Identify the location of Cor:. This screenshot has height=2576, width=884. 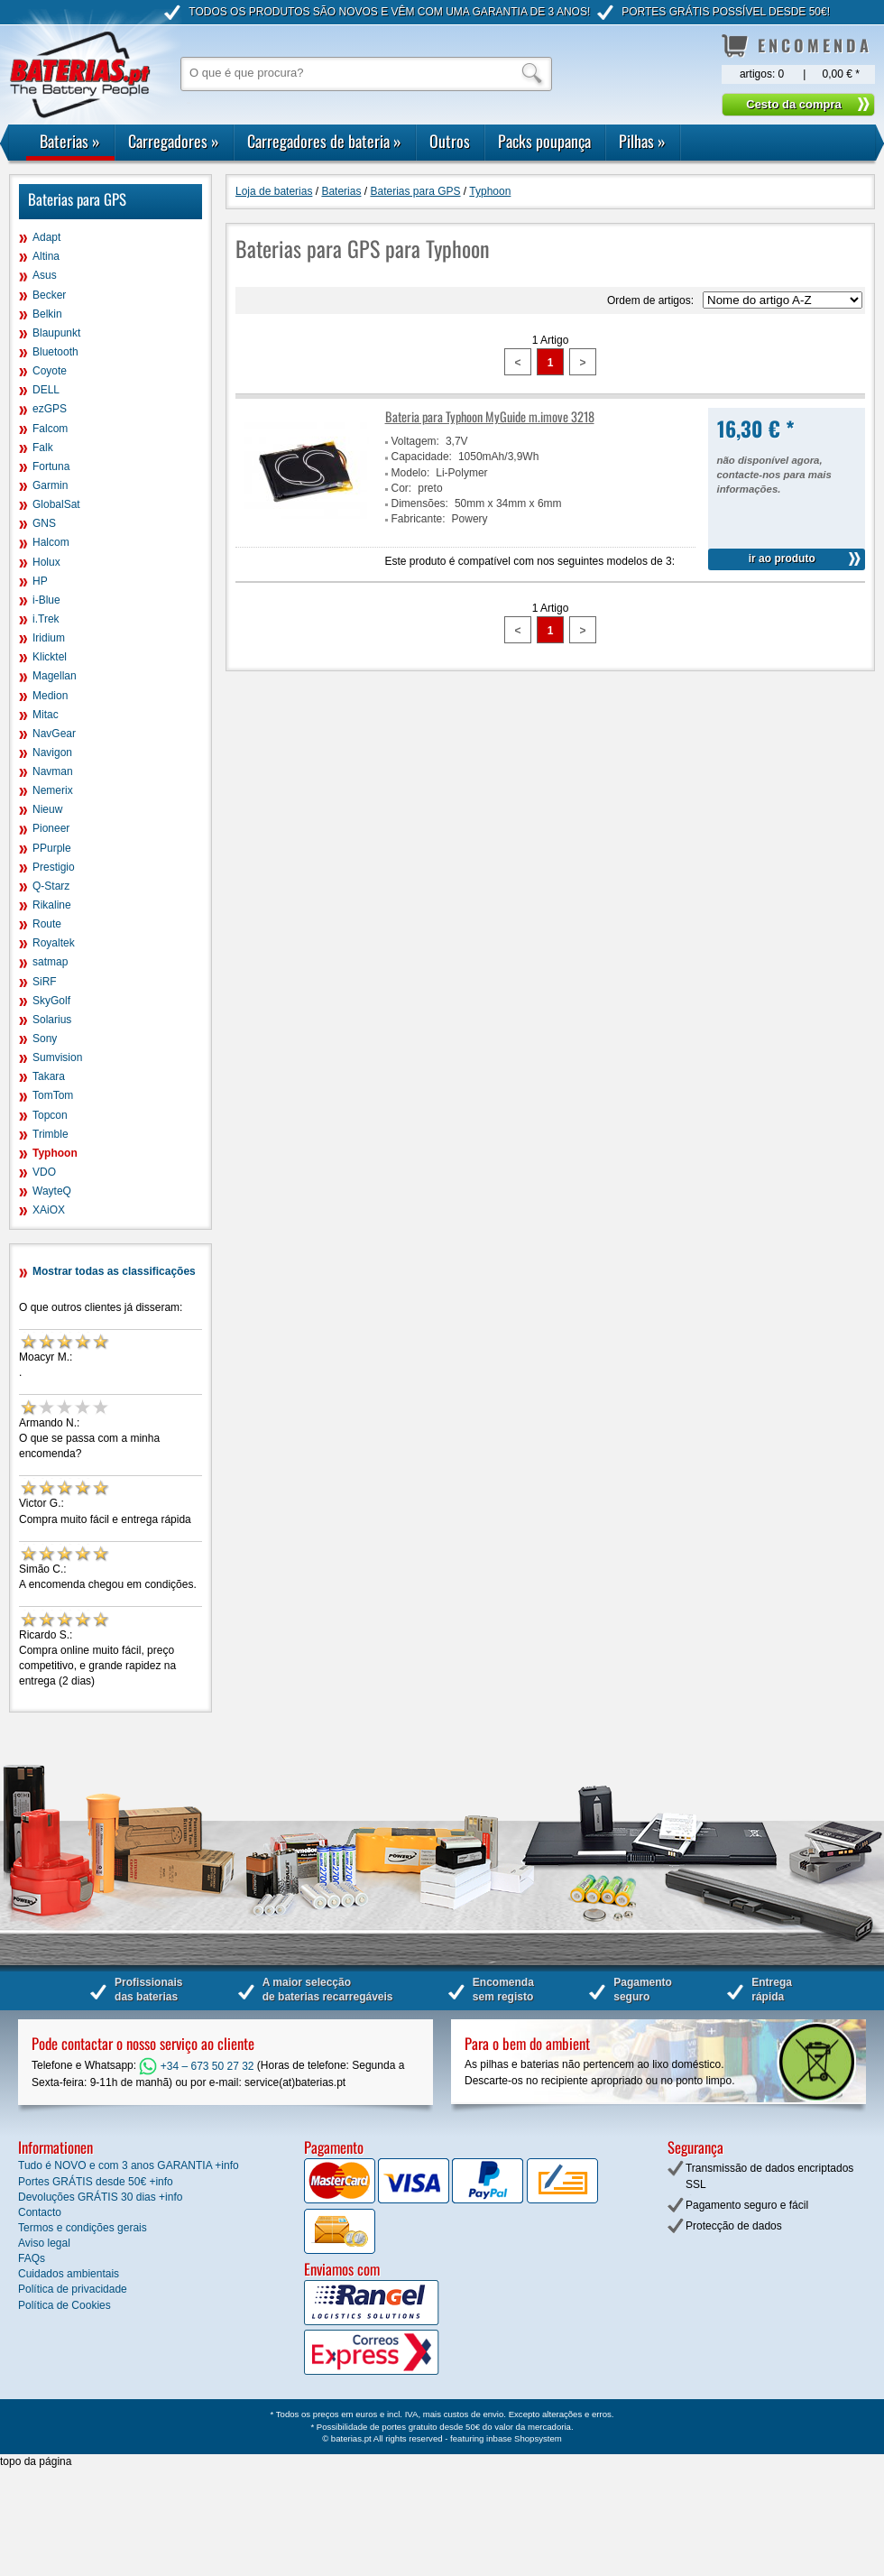
(401, 488).